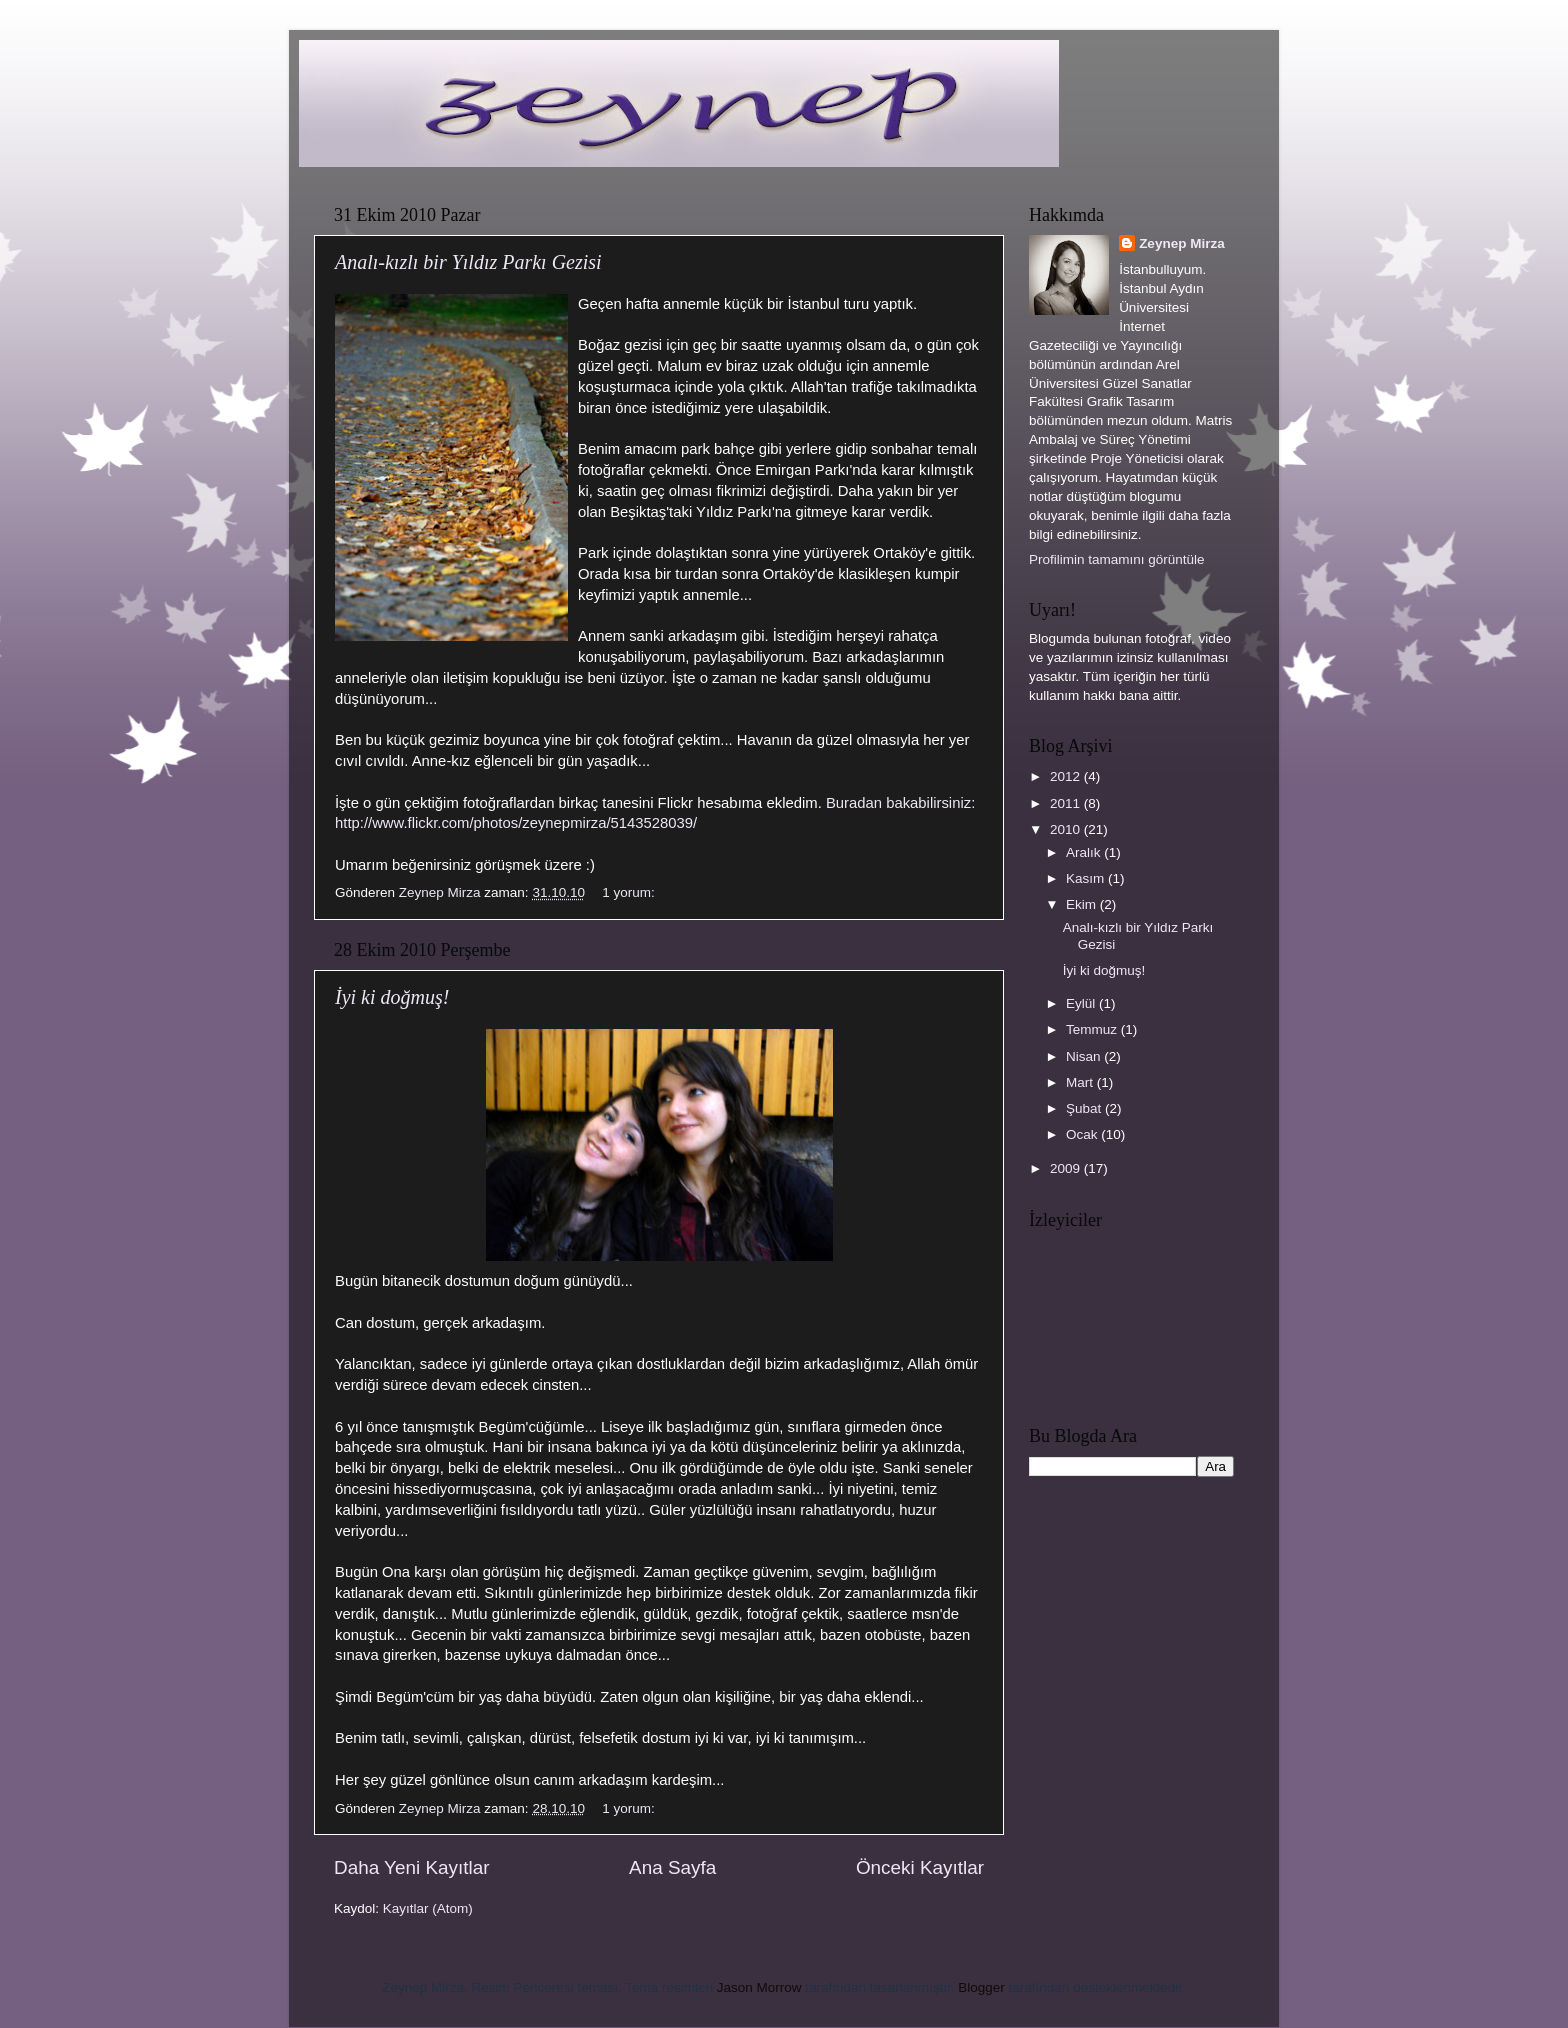  Describe the element at coordinates (981, 1987) in the screenshot. I see `Blogger` at that location.